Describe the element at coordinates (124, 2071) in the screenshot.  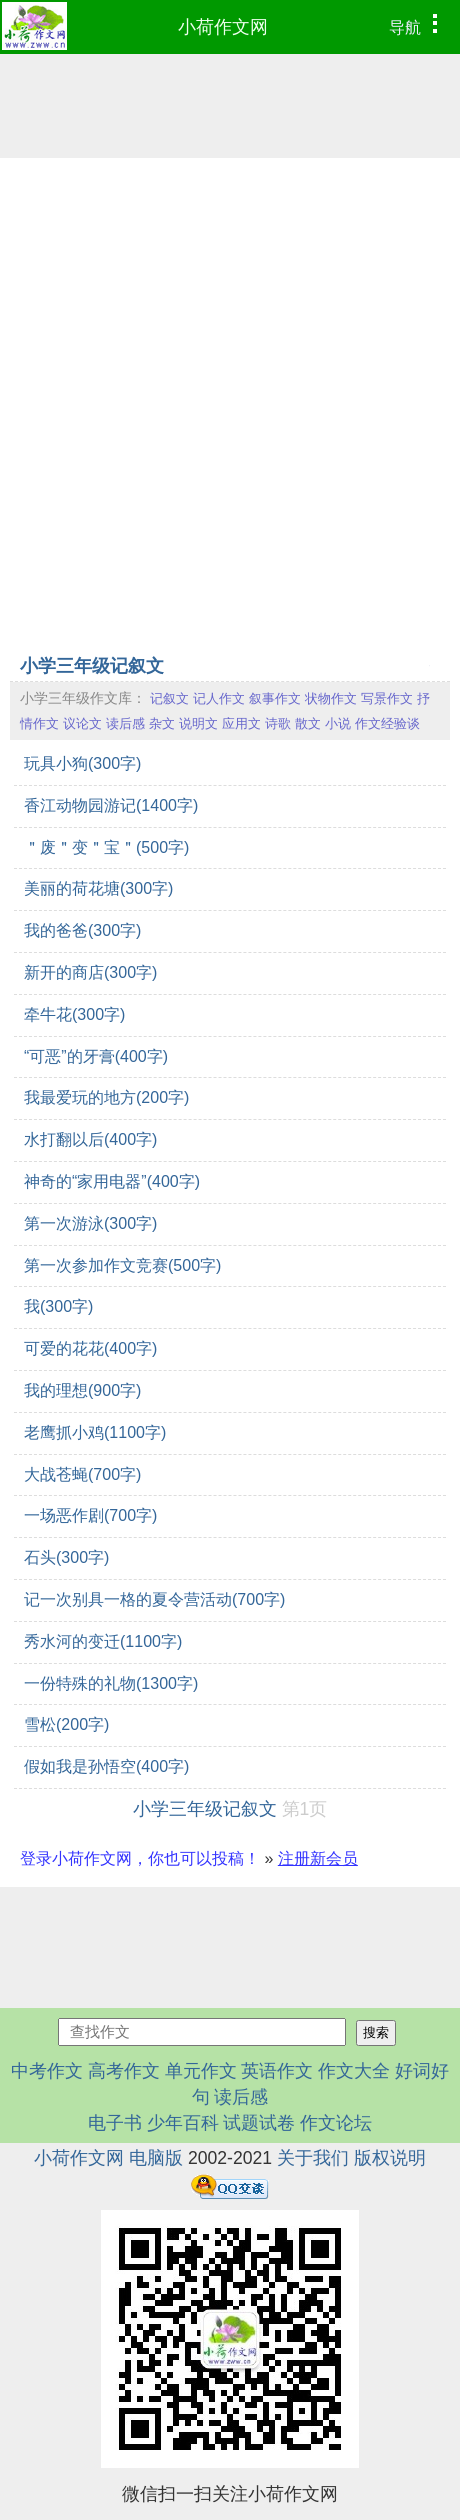
I see `高考作文` at that location.